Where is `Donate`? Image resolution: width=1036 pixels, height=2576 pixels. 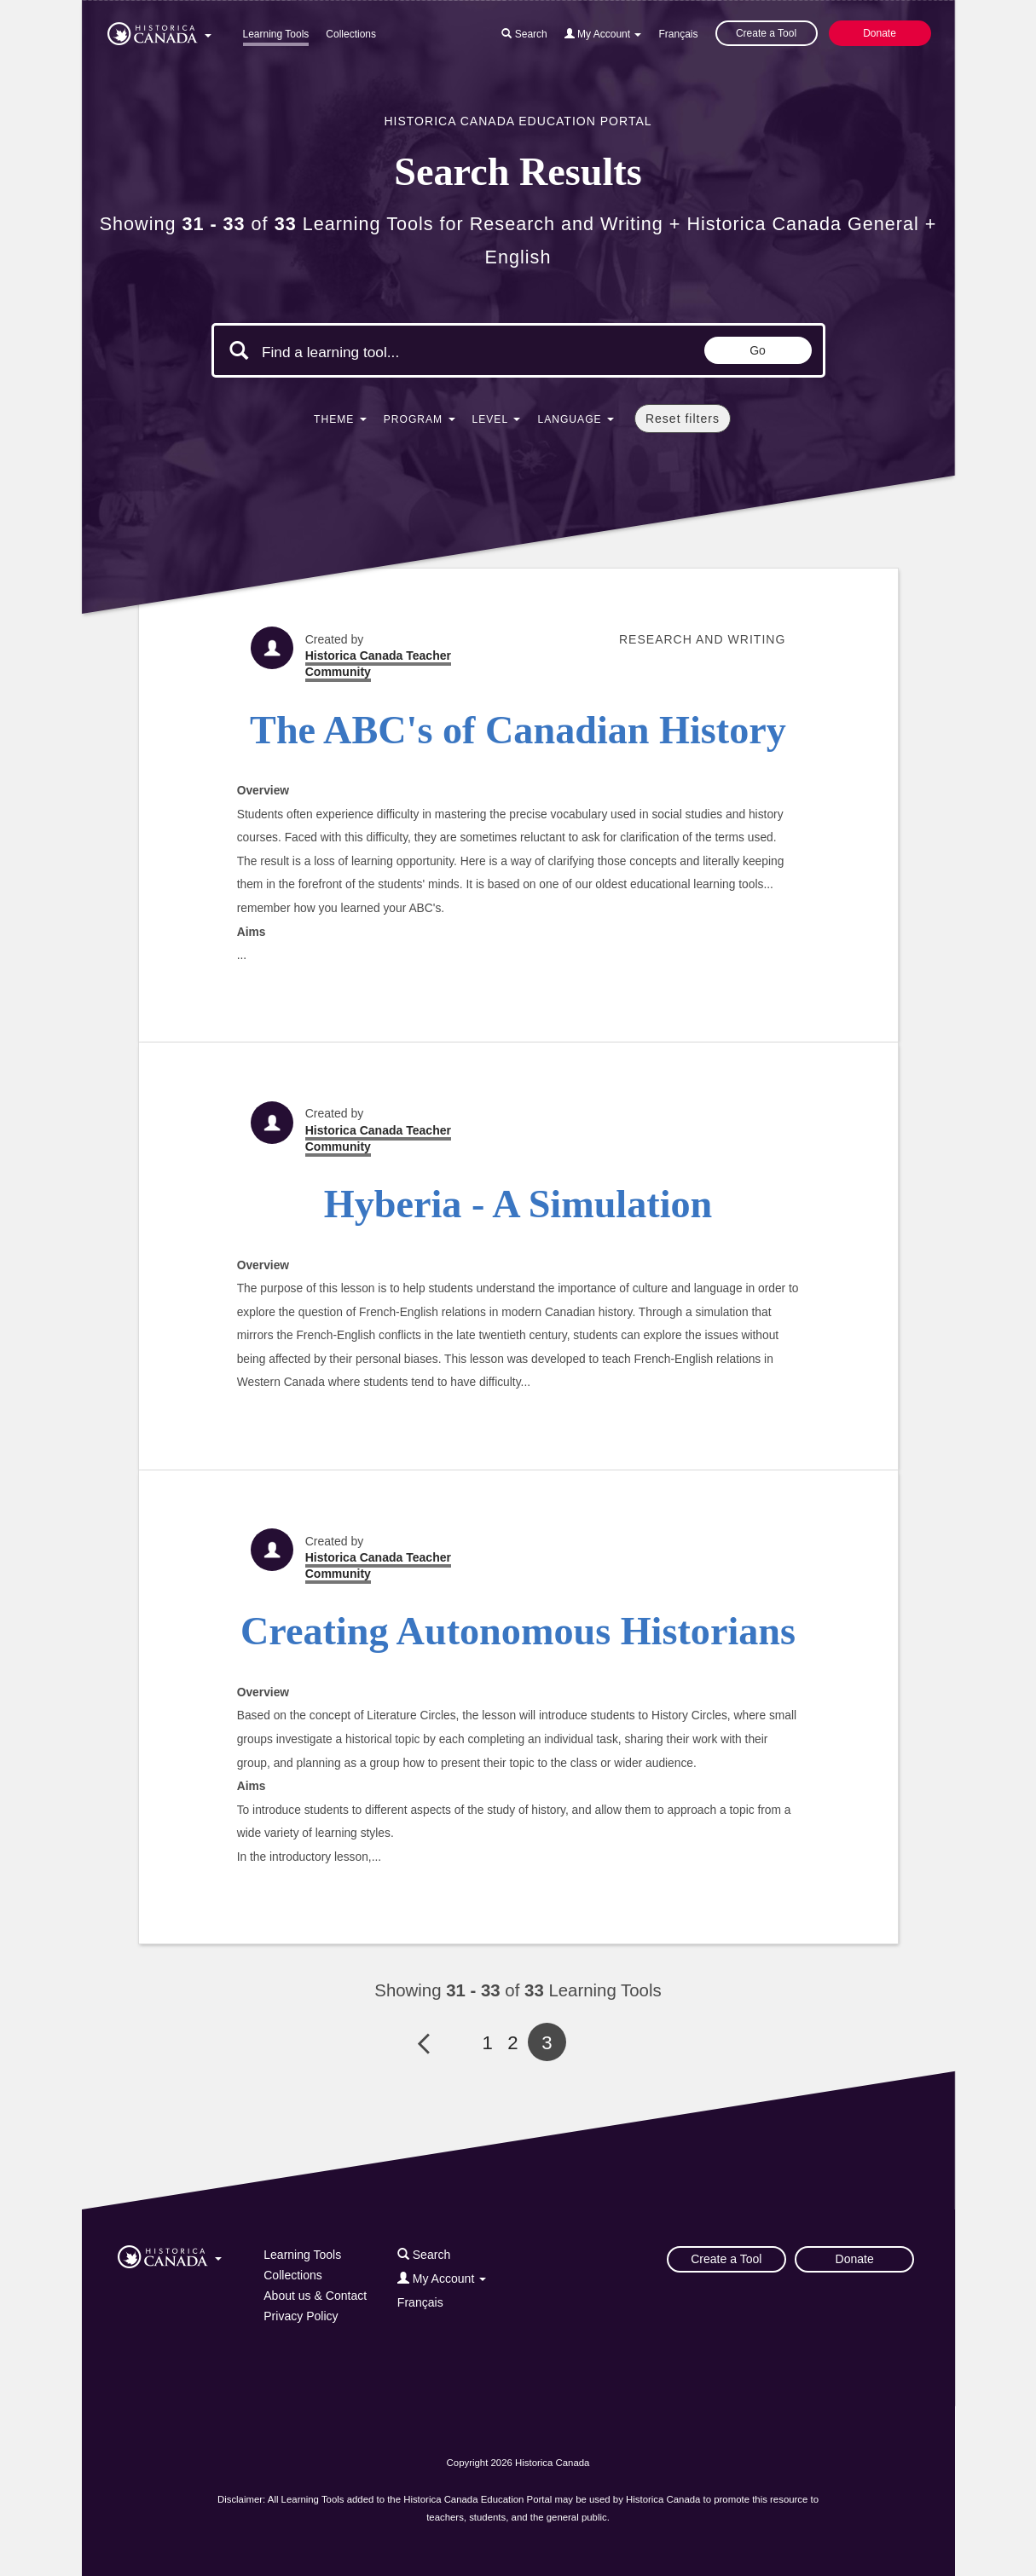
Donate is located at coordinates (879, 33).